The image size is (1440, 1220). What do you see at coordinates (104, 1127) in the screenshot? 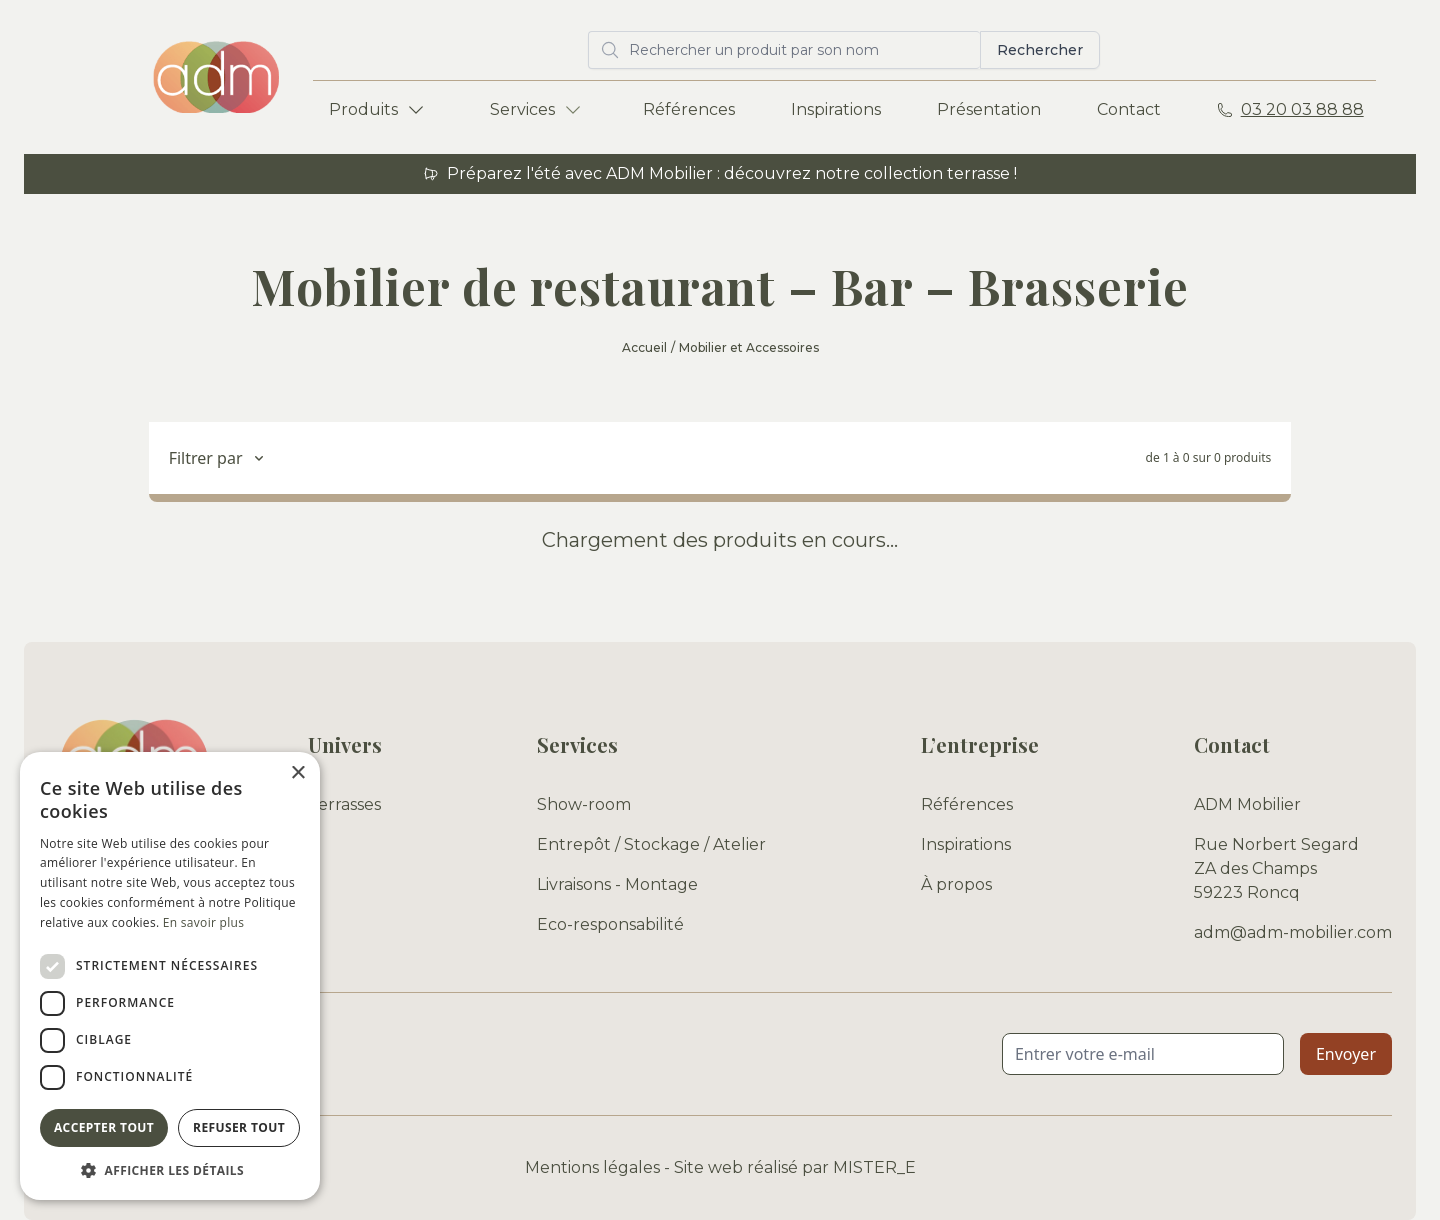
I see `Accepter tout [button]` at bounding box center [104, 1127].